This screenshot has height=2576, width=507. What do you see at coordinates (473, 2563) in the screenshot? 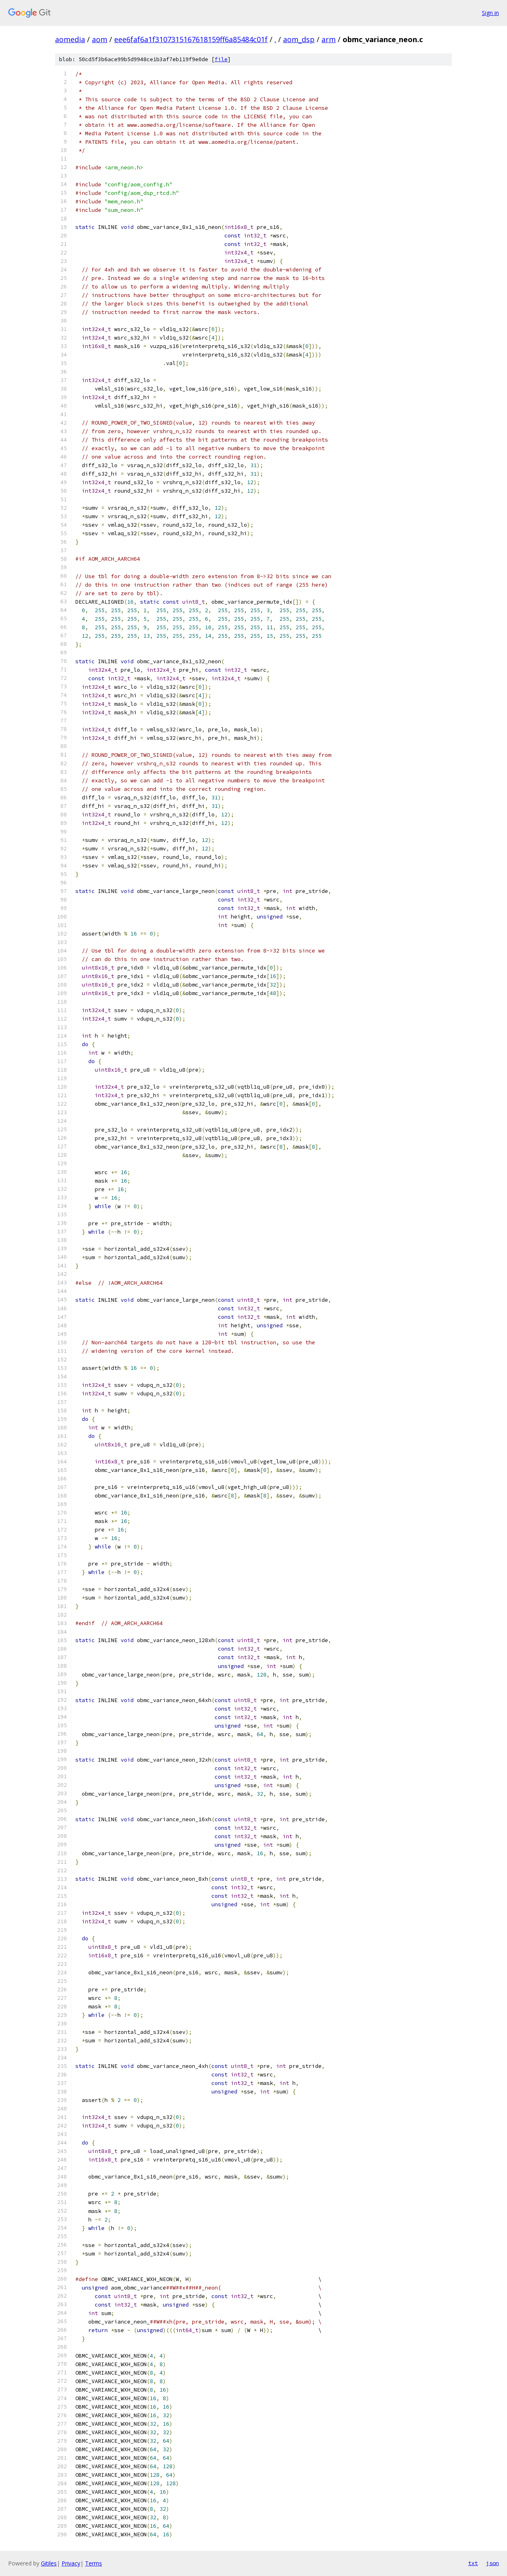
I see `txt` at bounding box center [473, 2563].